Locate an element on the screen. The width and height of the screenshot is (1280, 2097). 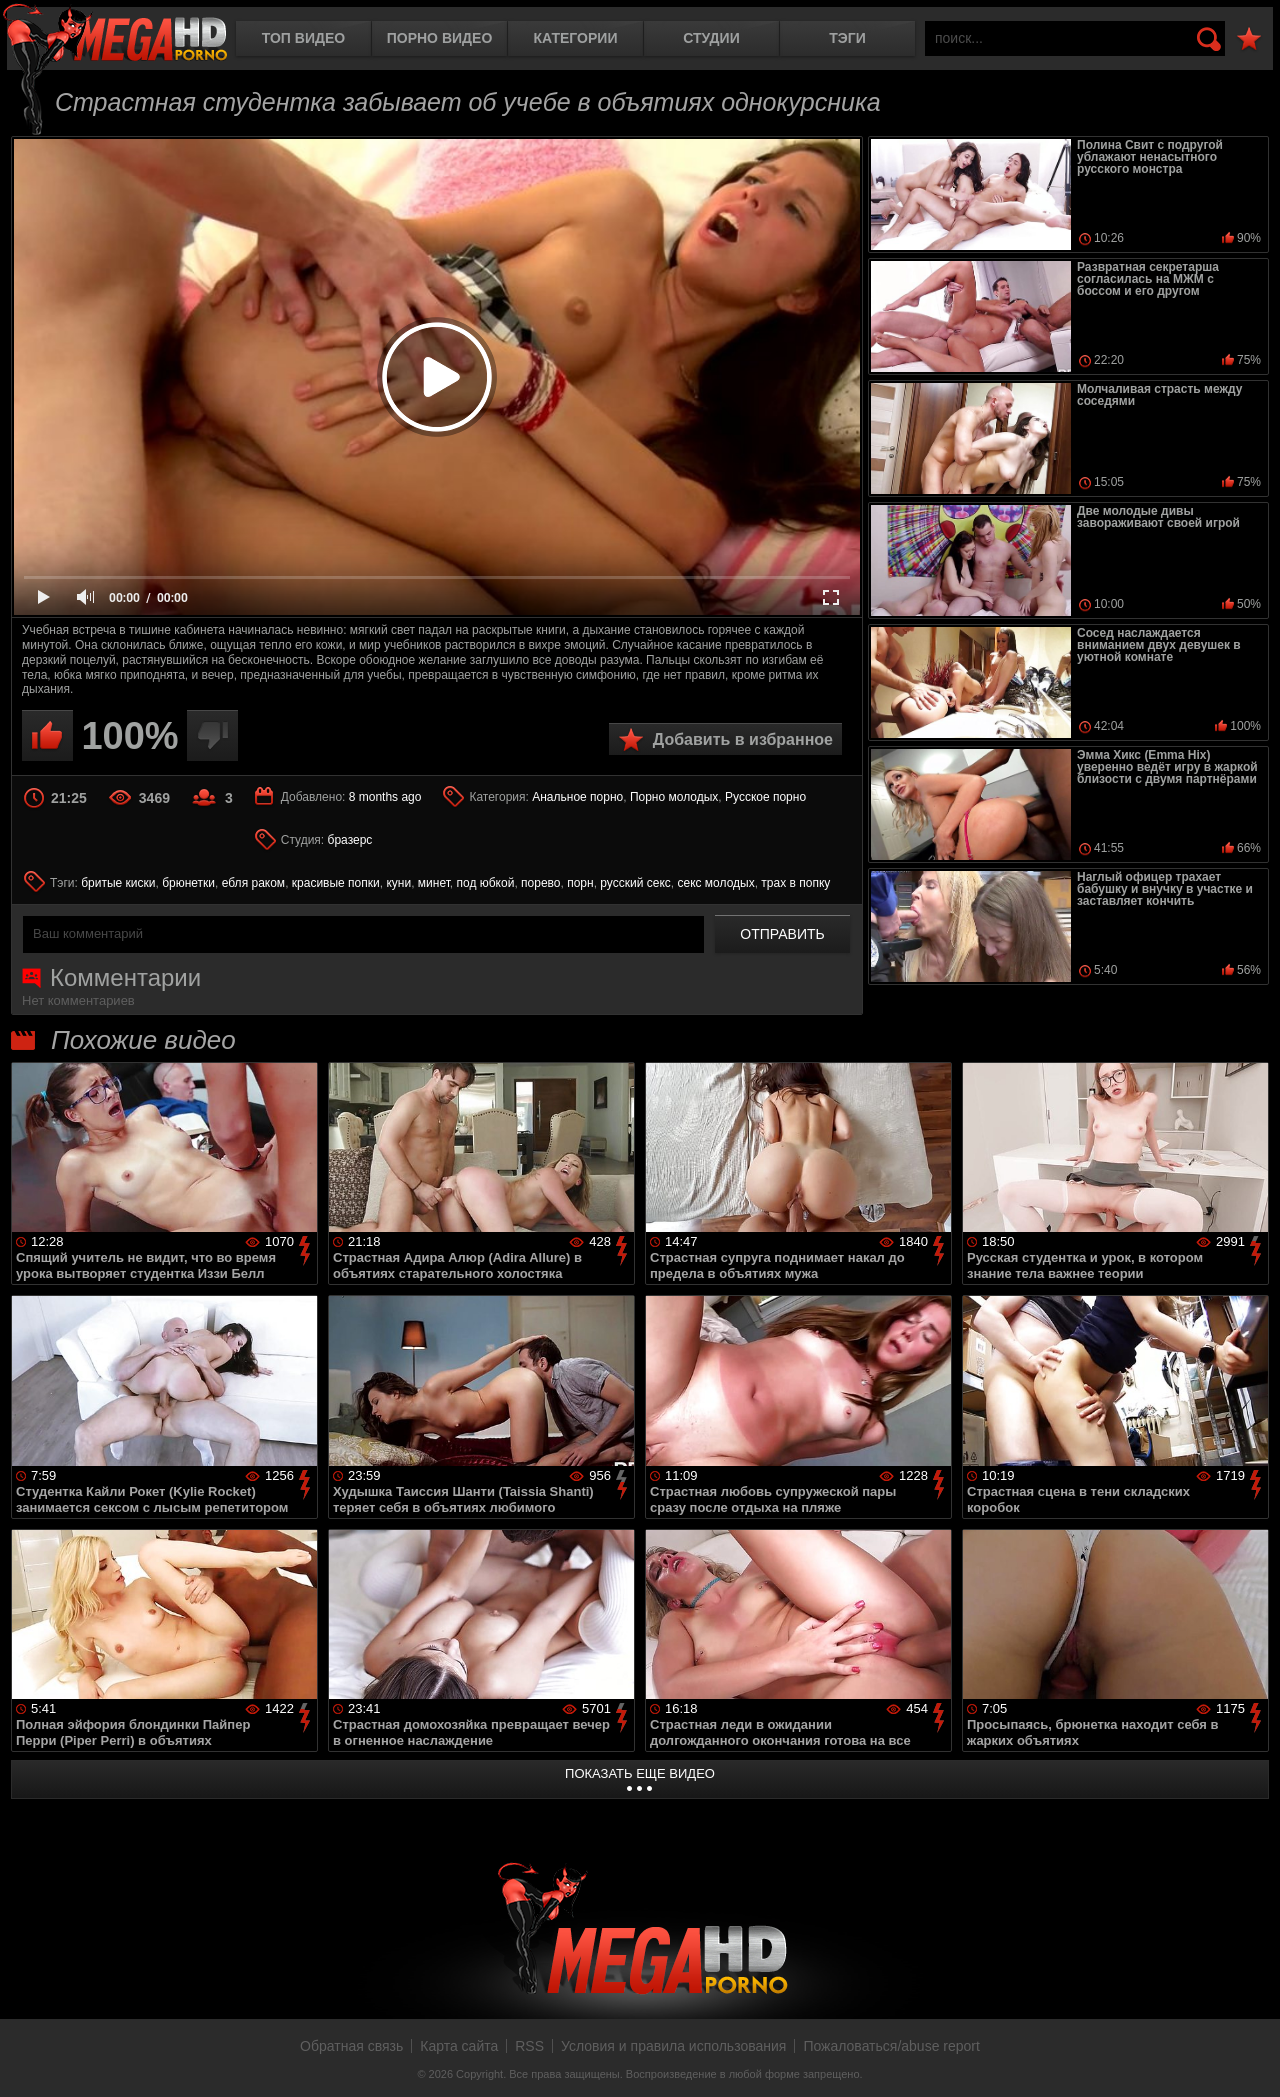
Порно видео is located at coordinates (440, 38).